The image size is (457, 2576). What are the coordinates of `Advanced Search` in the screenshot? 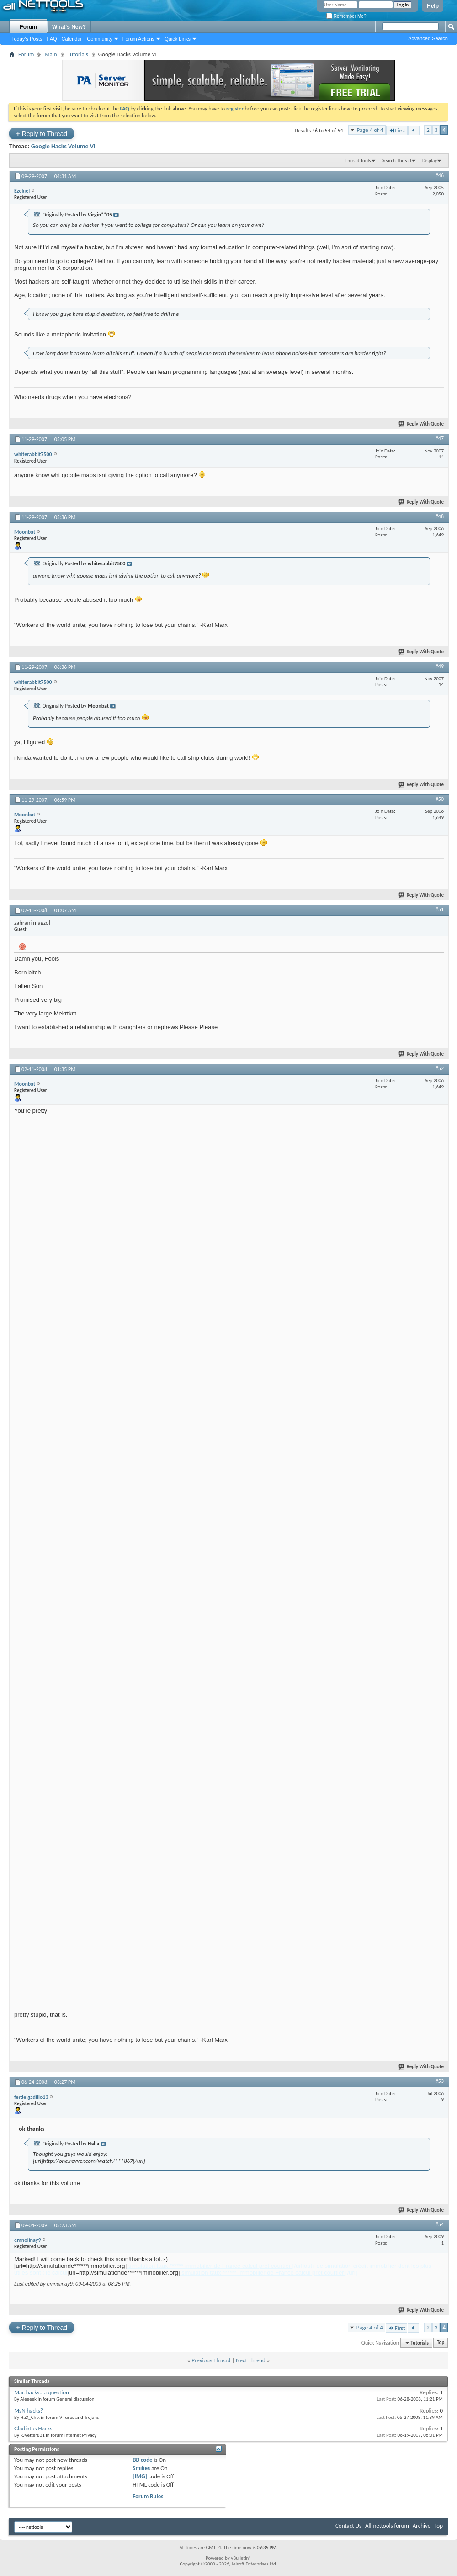 It's located at (428, 38).